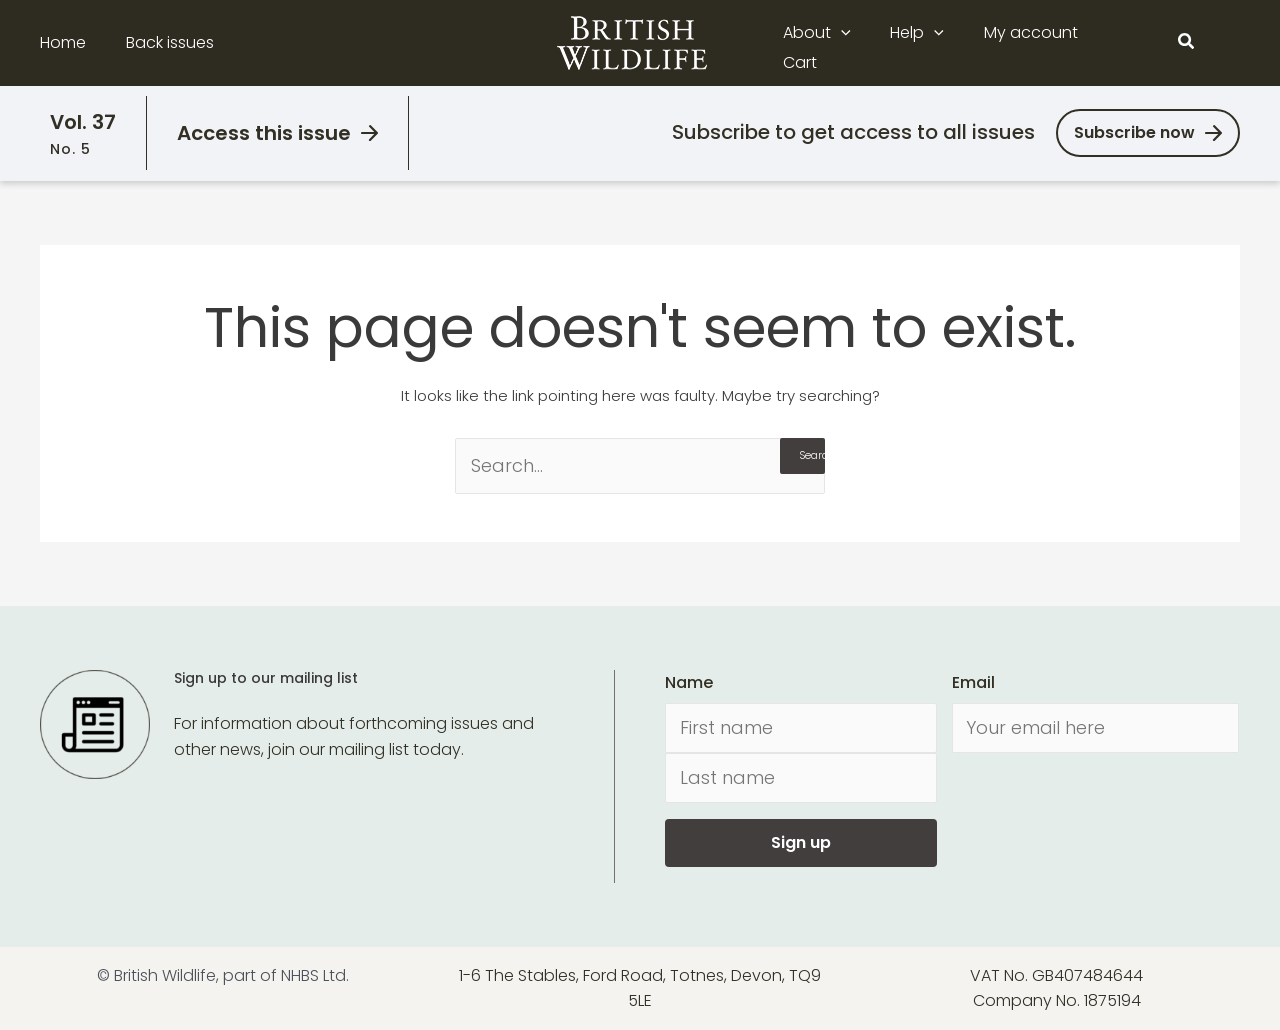 The height and width of the screenshot is (1030, 1280). I want to click on Access this issue, so click(264, 133).